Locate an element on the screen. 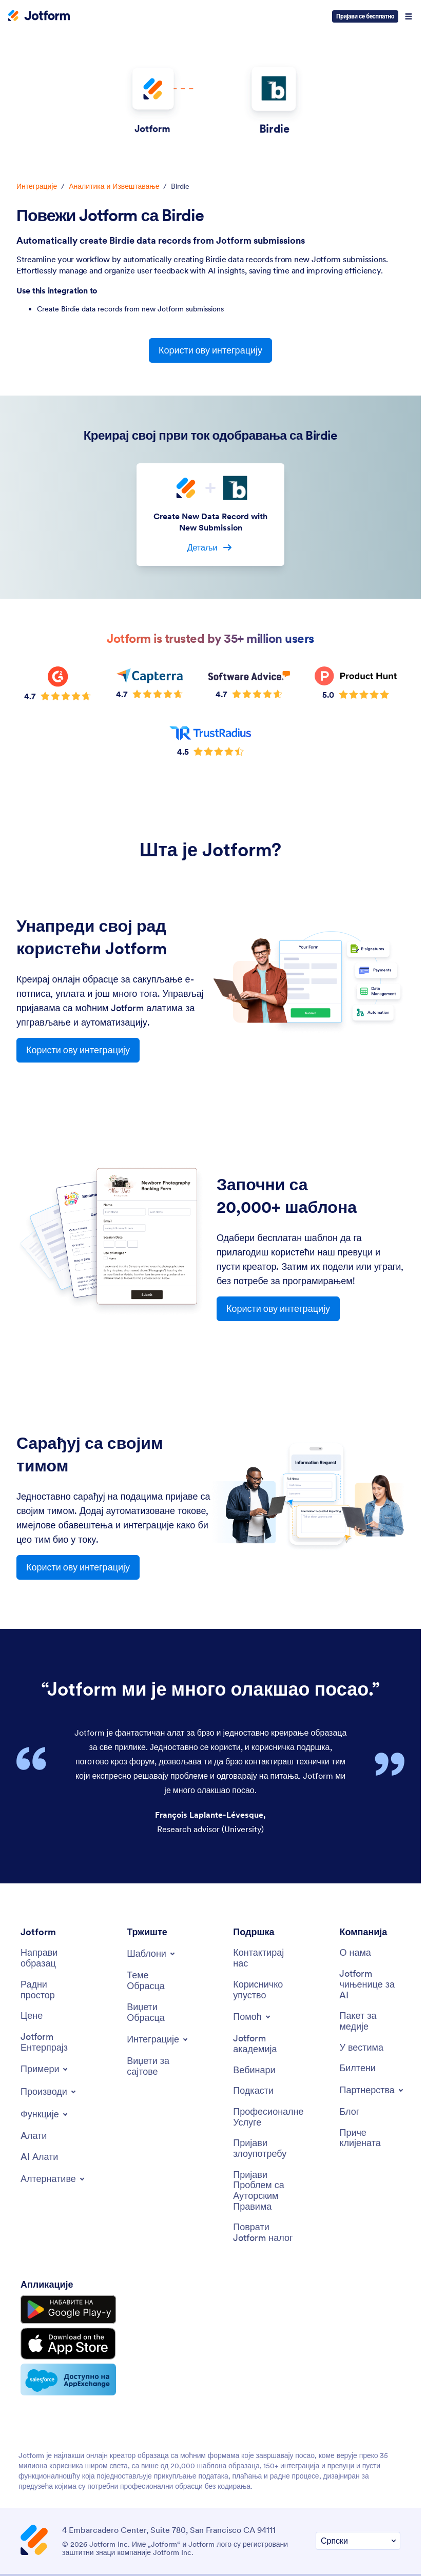 This screenshot has height=2576, width=426. [Поврати Jotform налог] is located at coordinates (263, 2232).